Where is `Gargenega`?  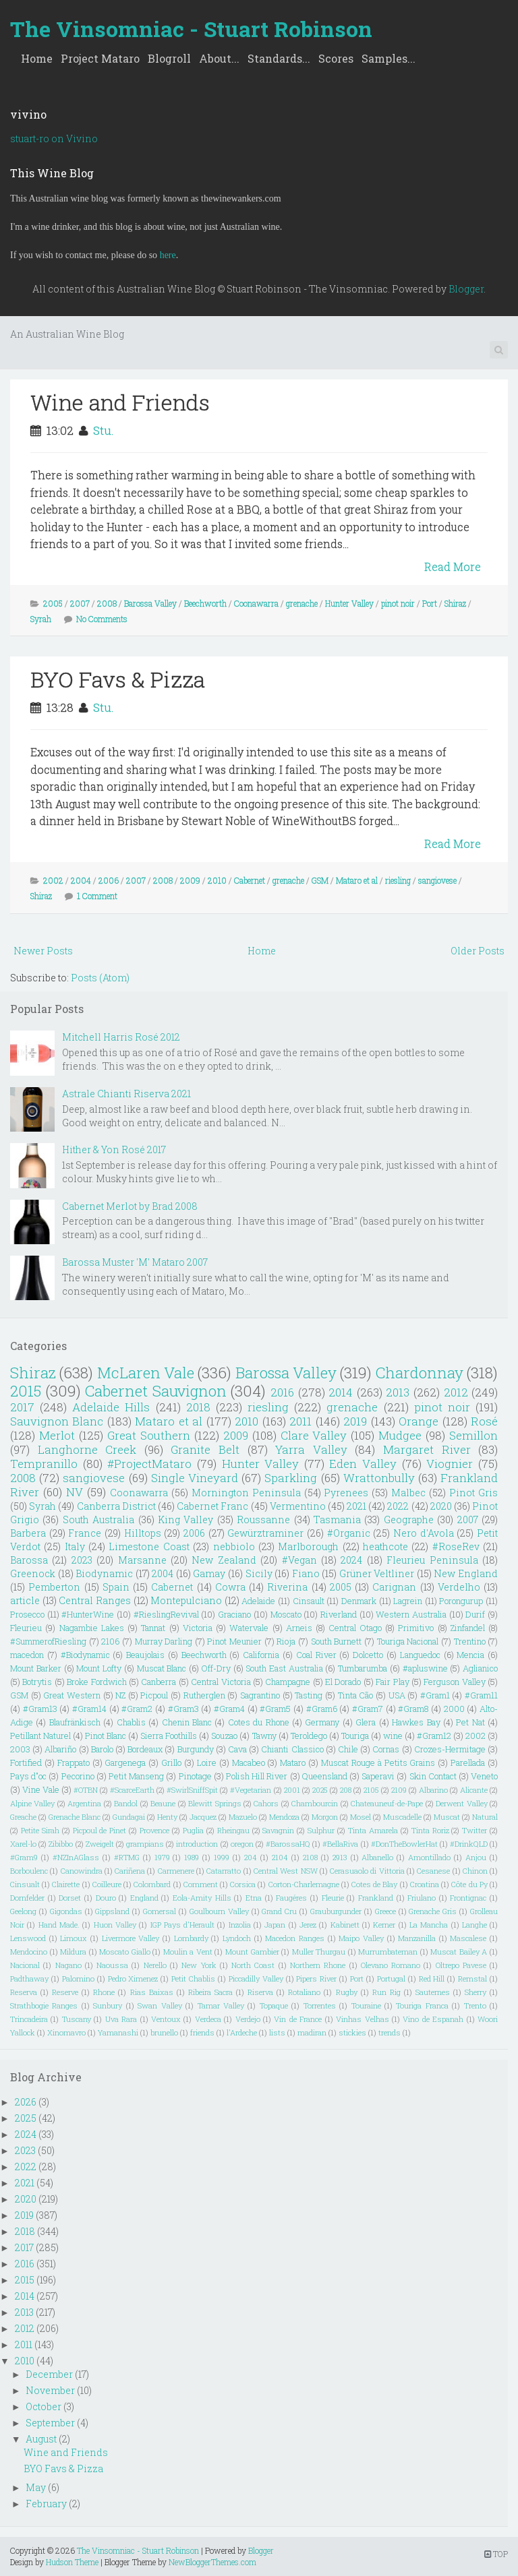
Gargenega is located at coordinates (125, 1762).